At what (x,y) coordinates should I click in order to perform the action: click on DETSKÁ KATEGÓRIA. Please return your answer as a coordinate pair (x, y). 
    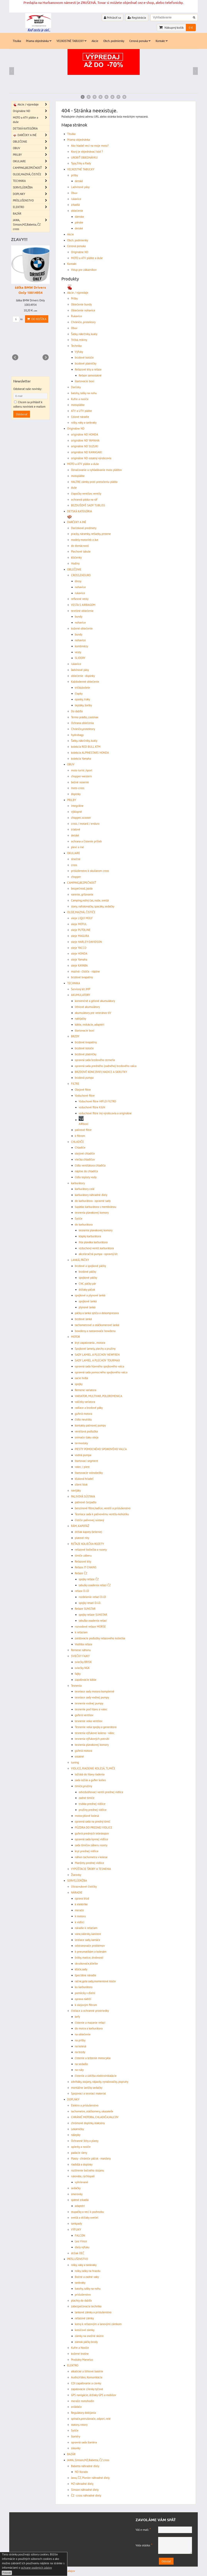
    Looking at the image, I should click on (79, 511).